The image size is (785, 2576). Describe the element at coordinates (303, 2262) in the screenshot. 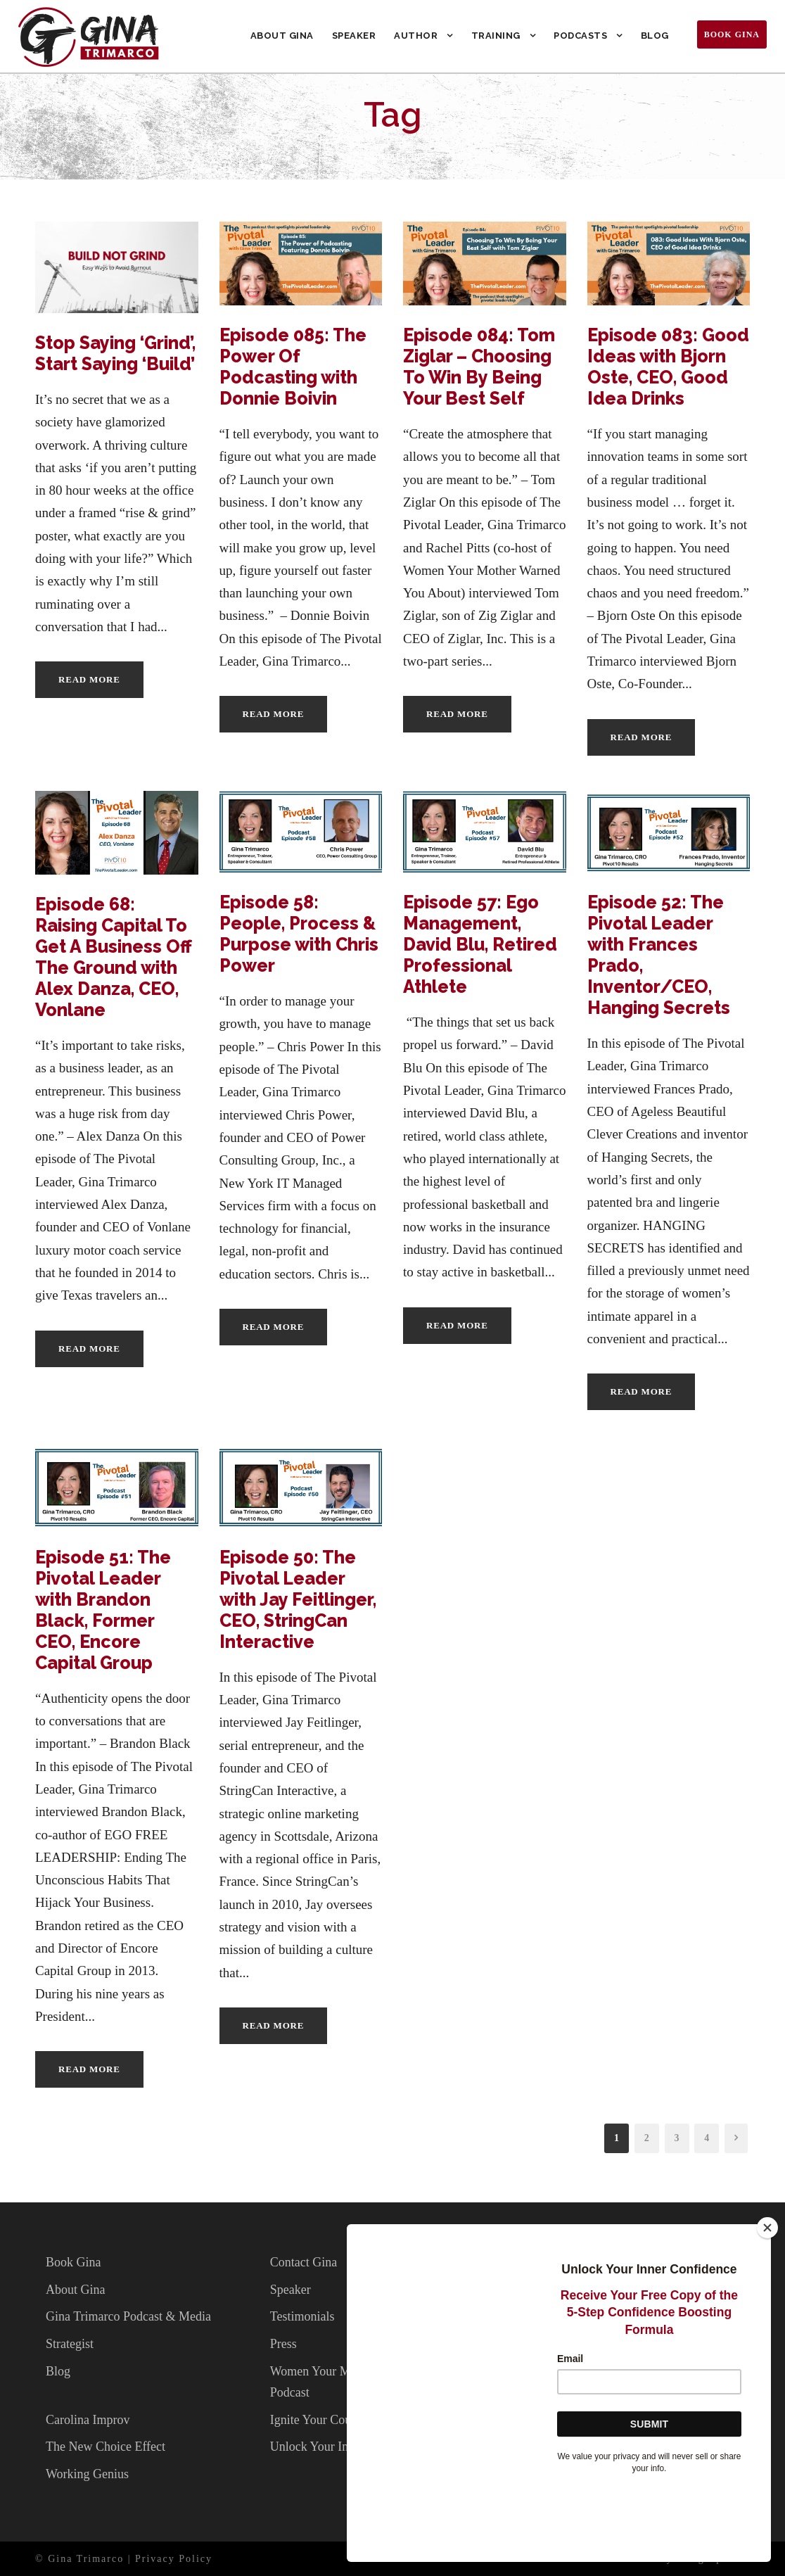

I see `Contact Gina` at that location.